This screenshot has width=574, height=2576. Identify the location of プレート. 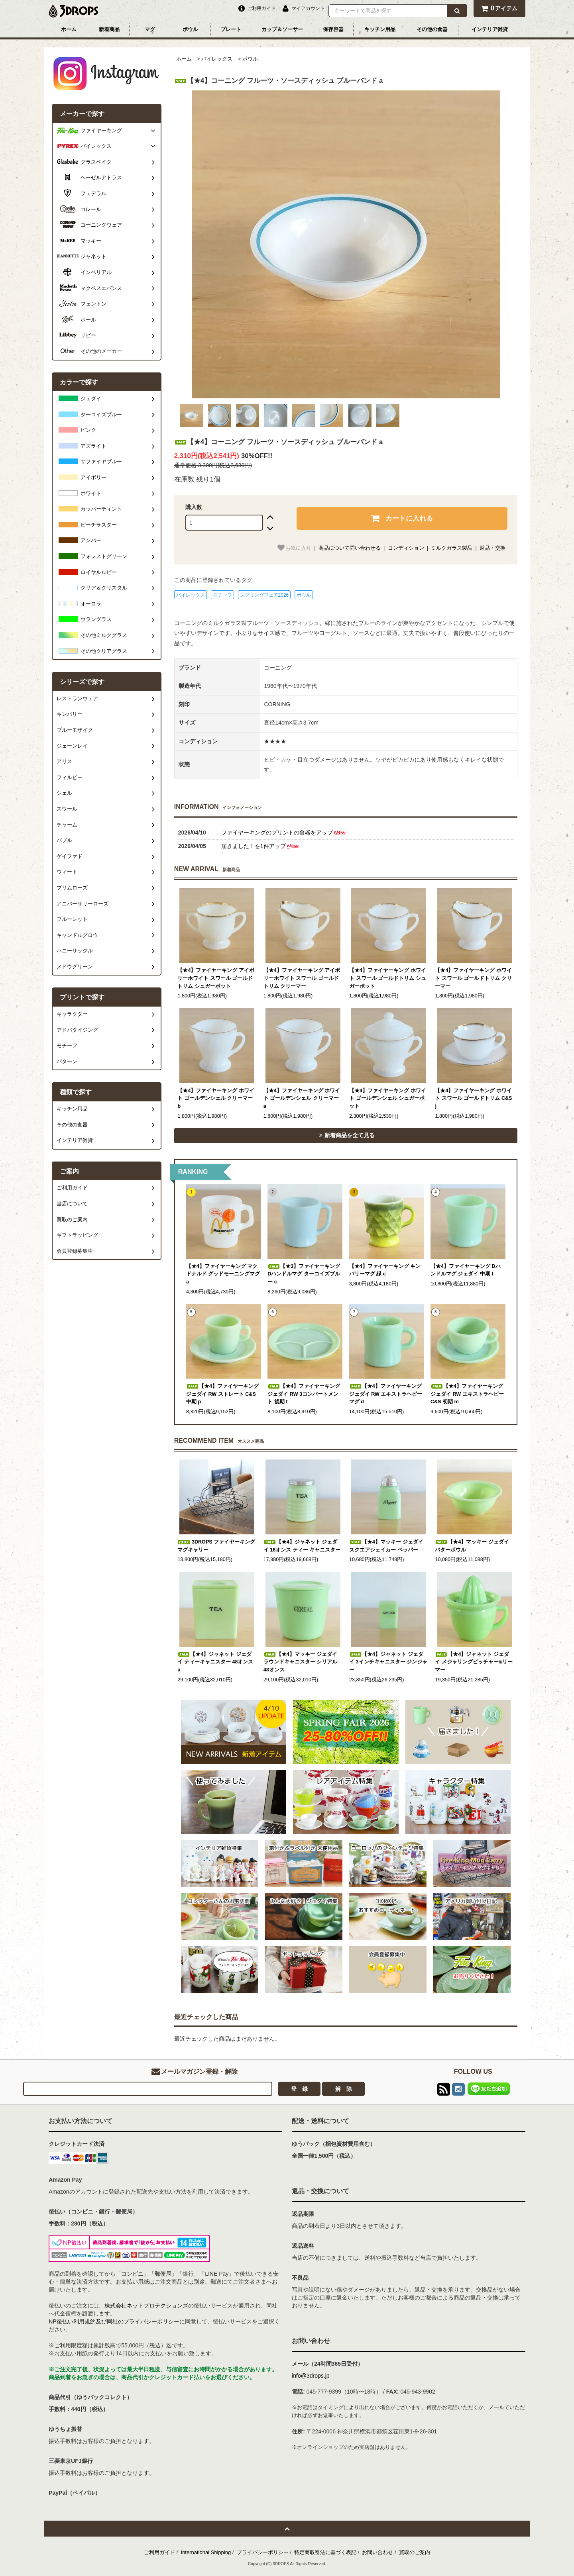
(230, 29).